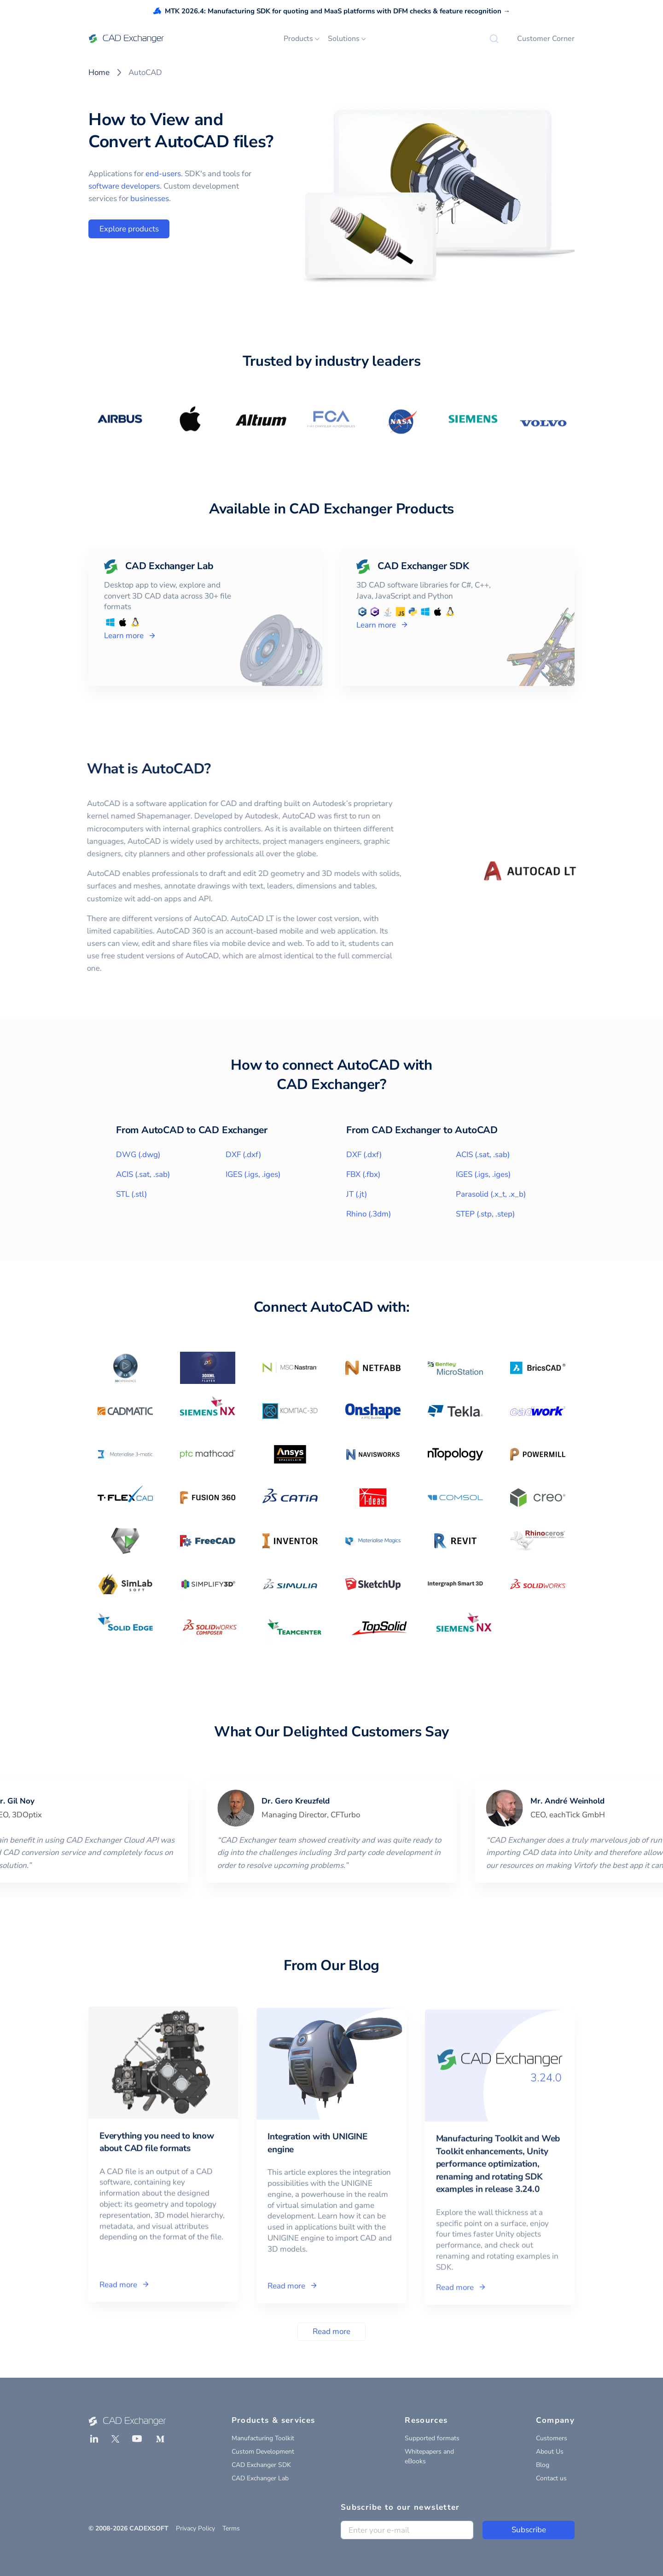 The width and height of the screenshot is (663, 2576). Describe the element at coordinates (263, 2451) in the screenshot. I see `Custom Development` at that location.